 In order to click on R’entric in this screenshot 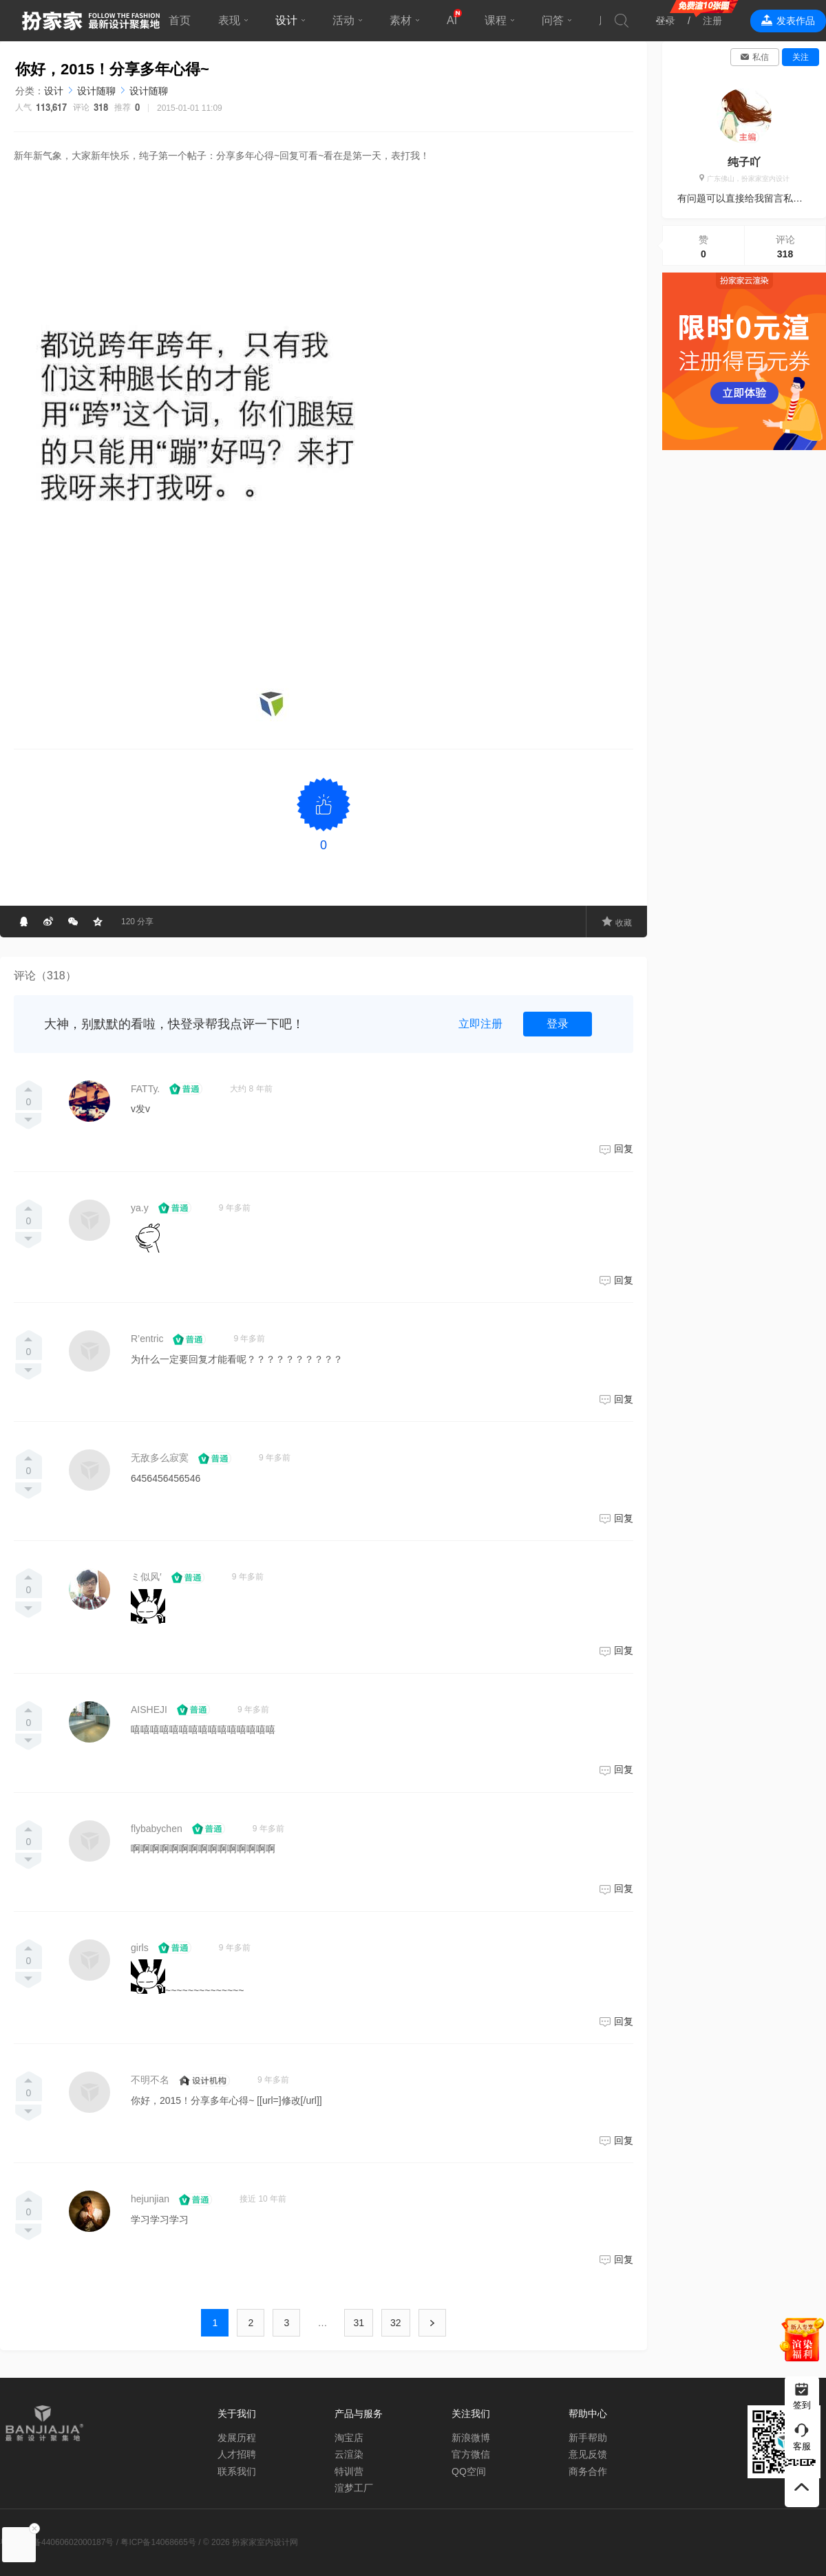, I will do `click(147, 1338)`.